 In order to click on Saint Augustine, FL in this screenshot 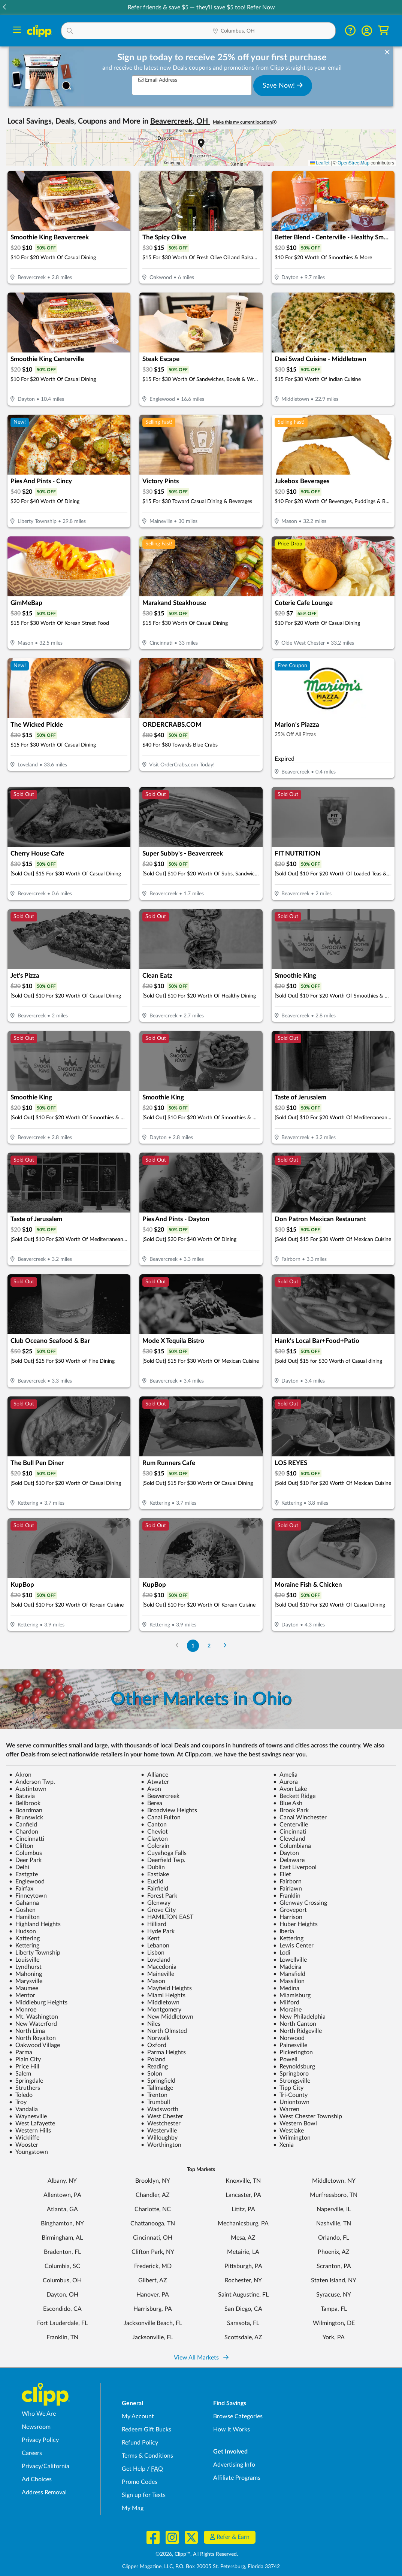, I will do `click(243, 2295)`.